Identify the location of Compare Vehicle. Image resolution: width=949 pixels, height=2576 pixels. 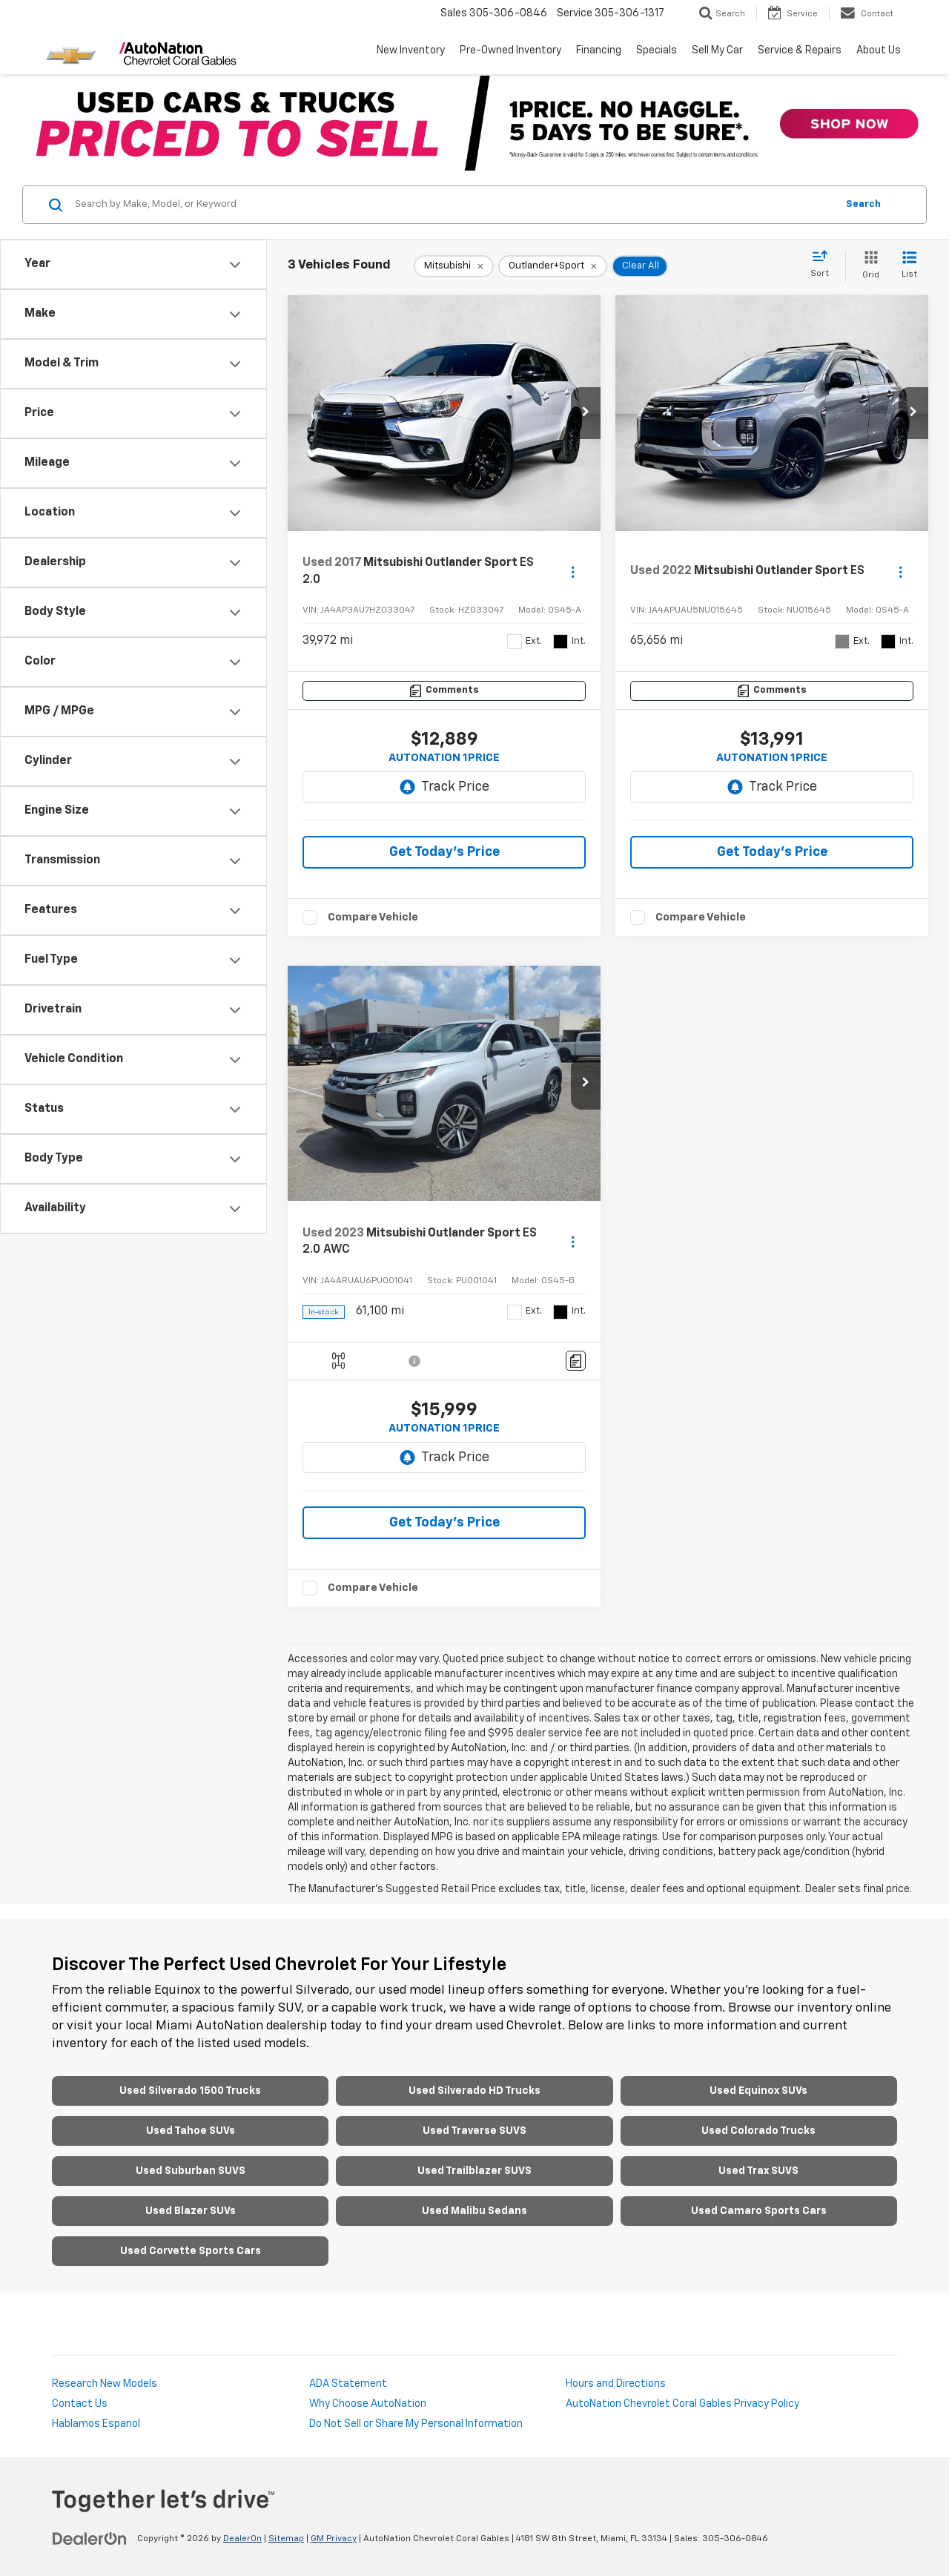
(373, 917).